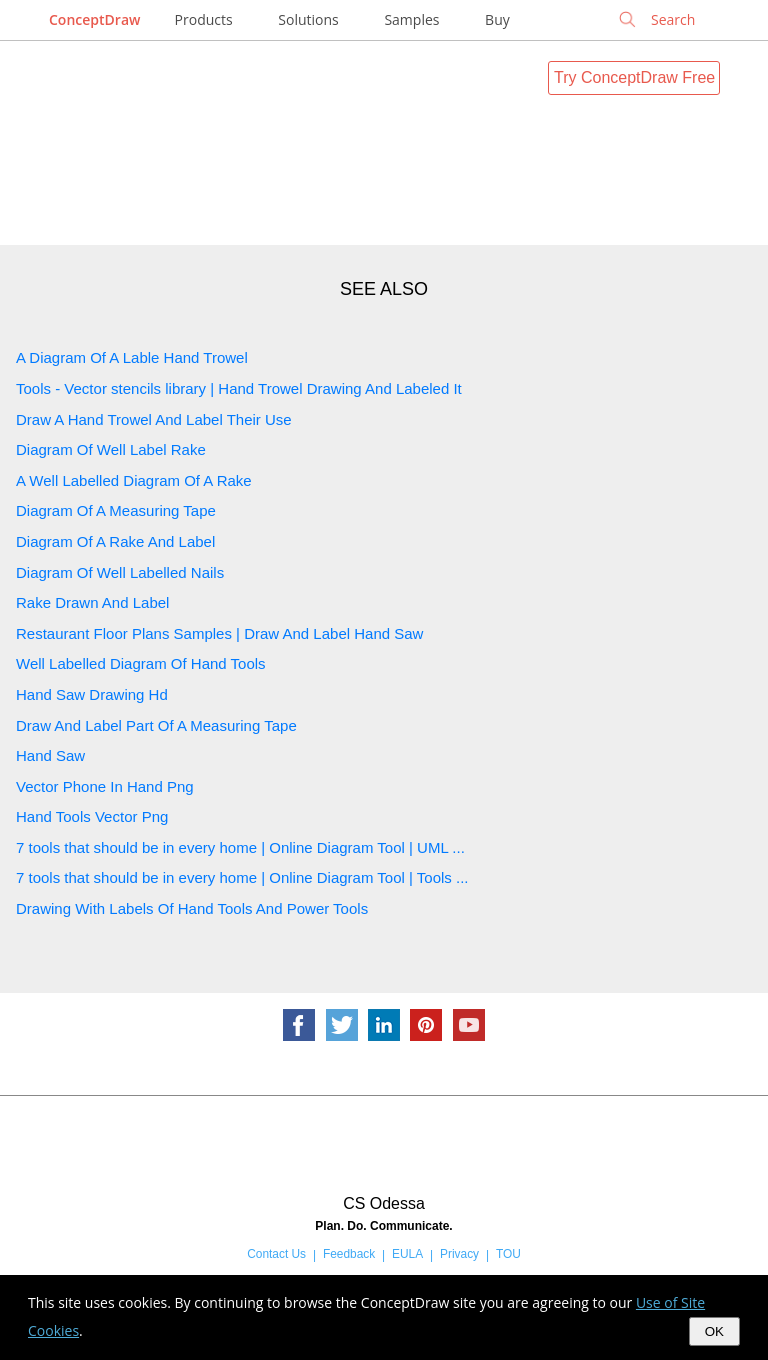 The width and height of the screenshot is (768, 1360). Describe the element at coordinates (115, 541) in the screenshot. I see `Diagram Of A Rake And Label` at that location.